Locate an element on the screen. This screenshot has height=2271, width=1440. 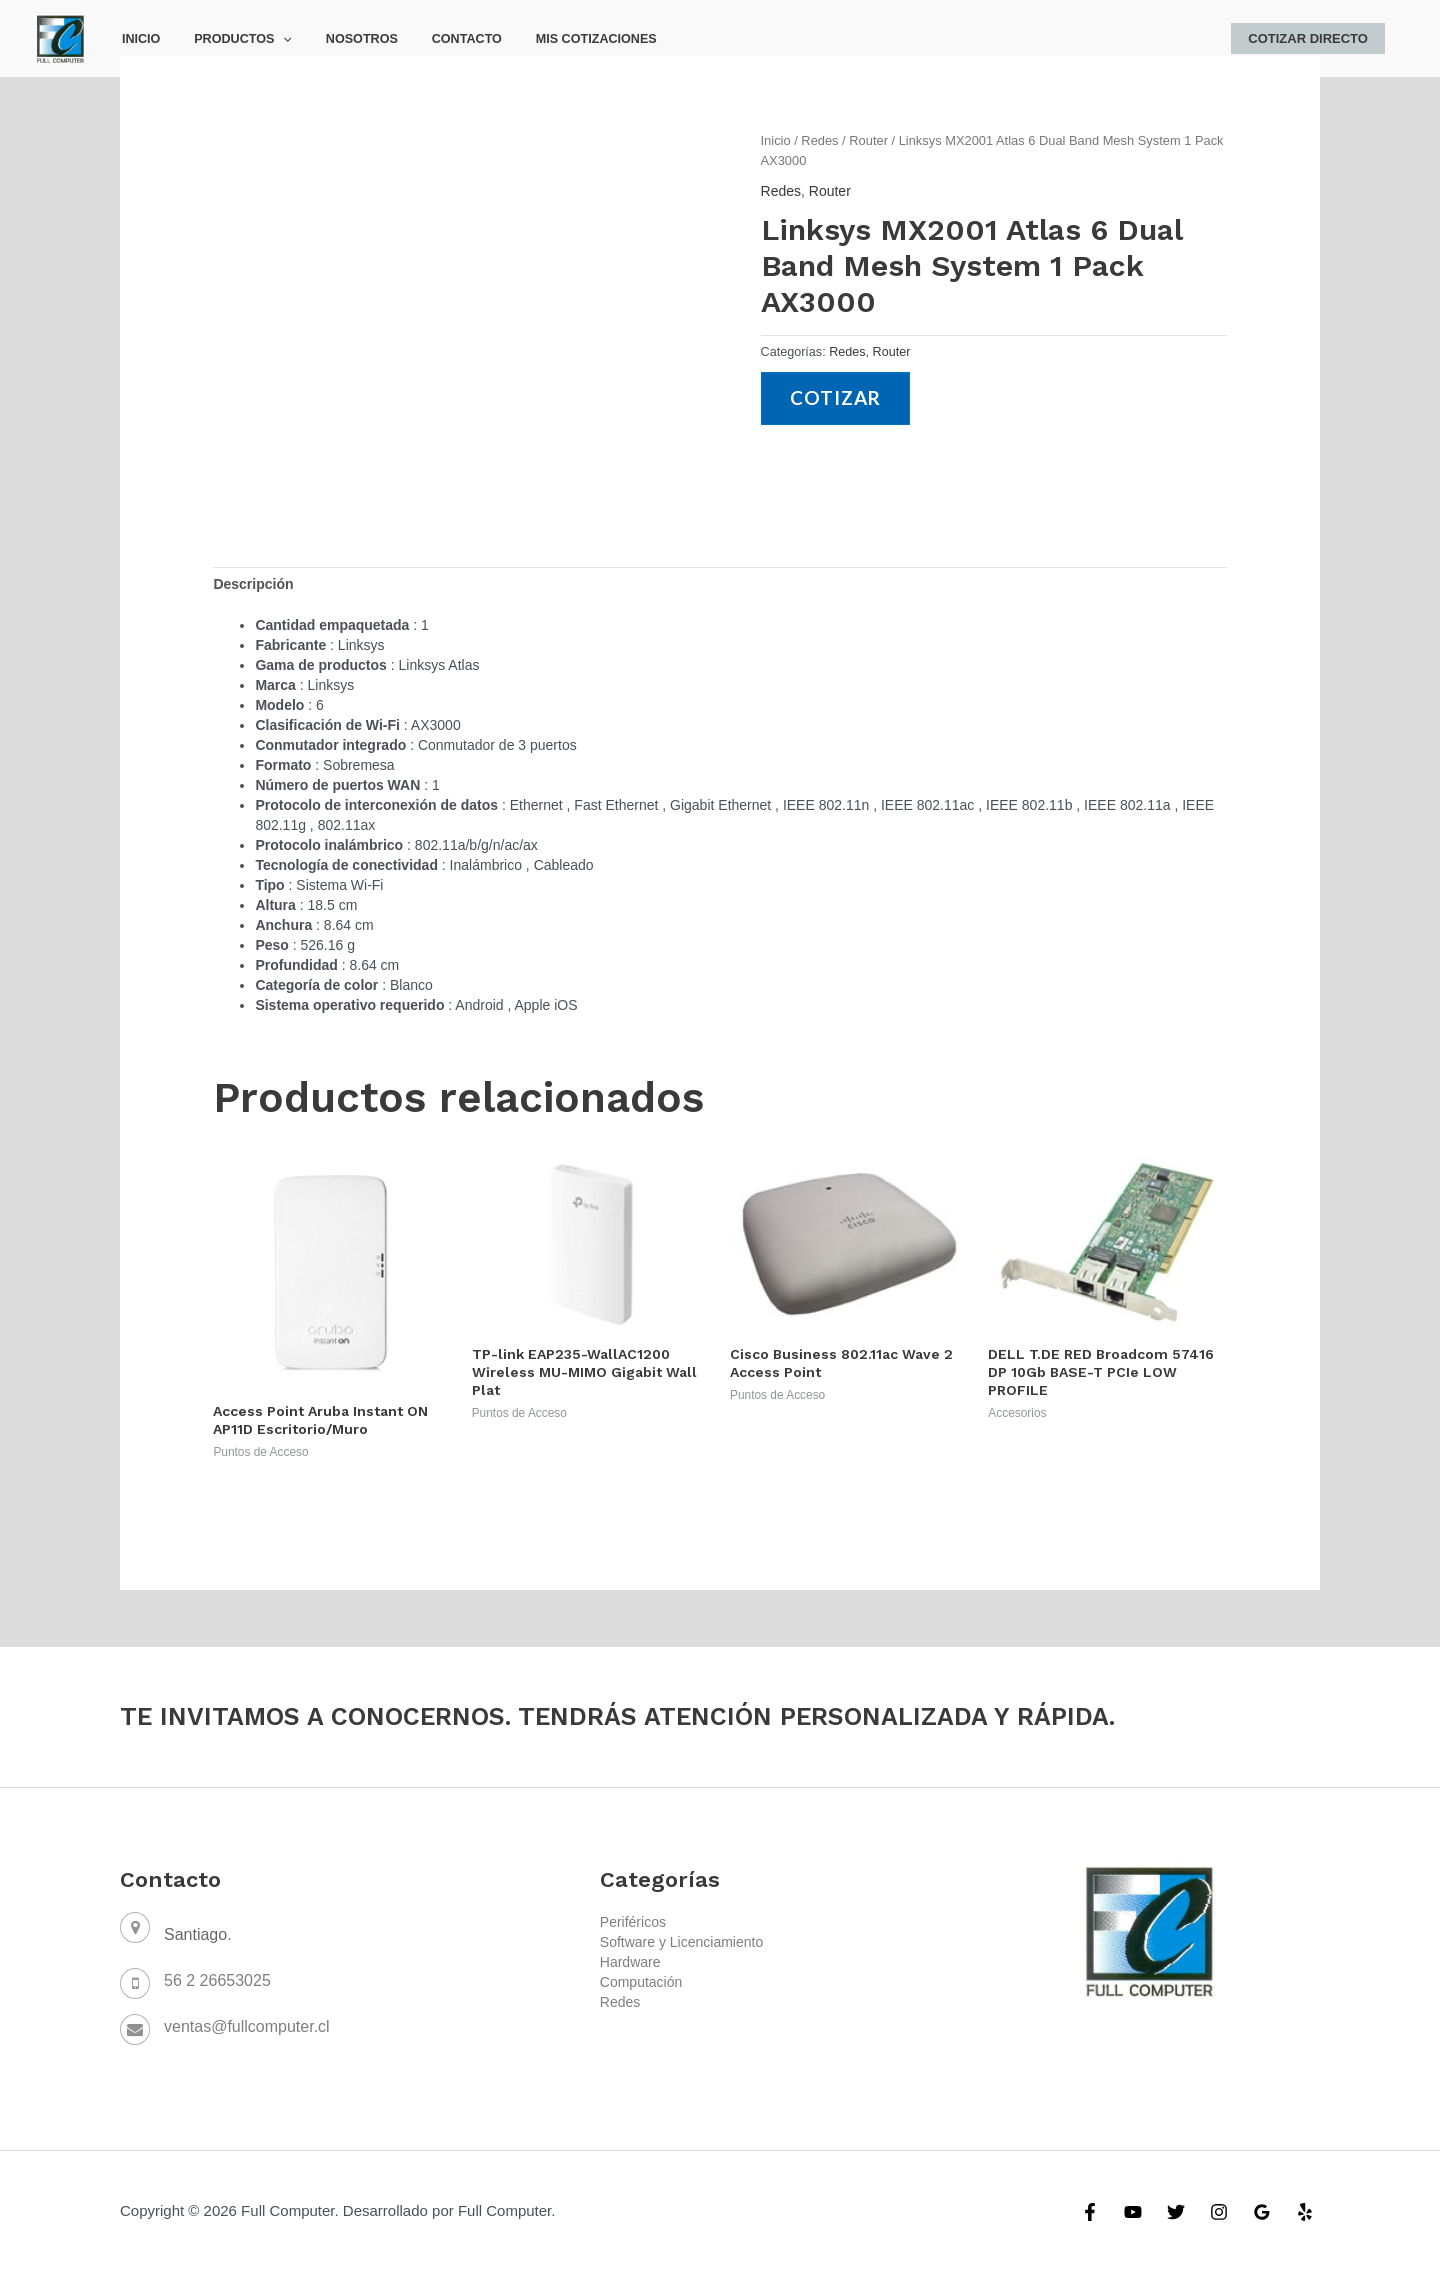
Computación is located at coordinates (641, 1982).